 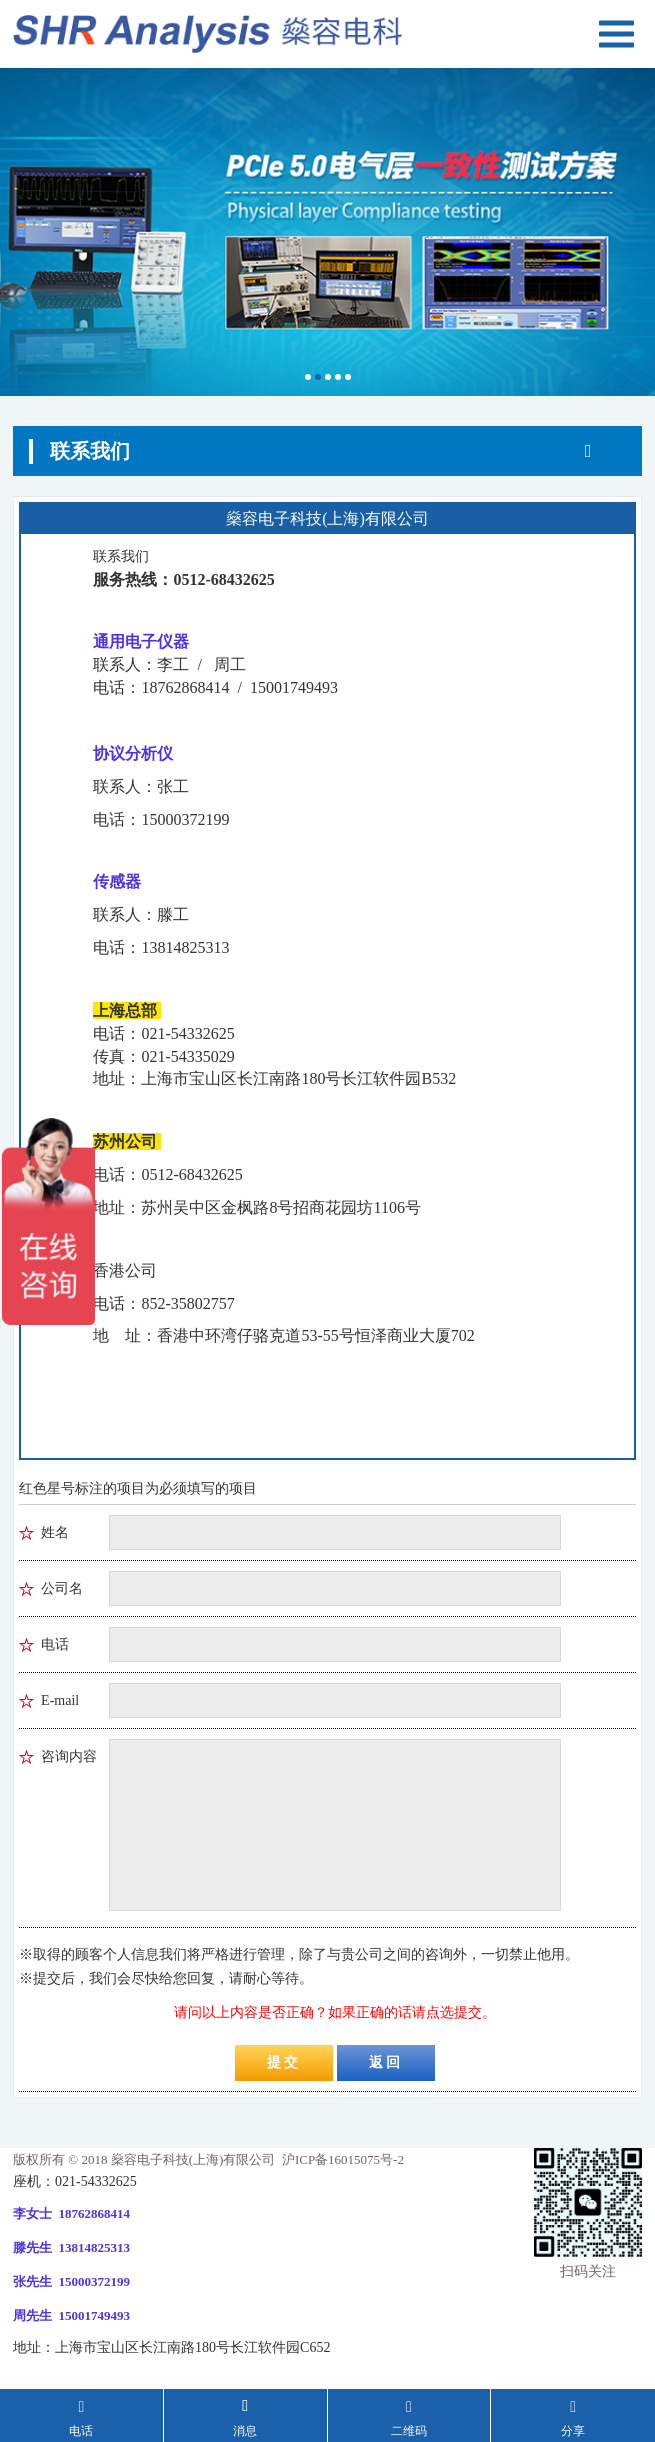 I want to click on 沪ICP备16015075号-2, so click(x=341, y=2159).